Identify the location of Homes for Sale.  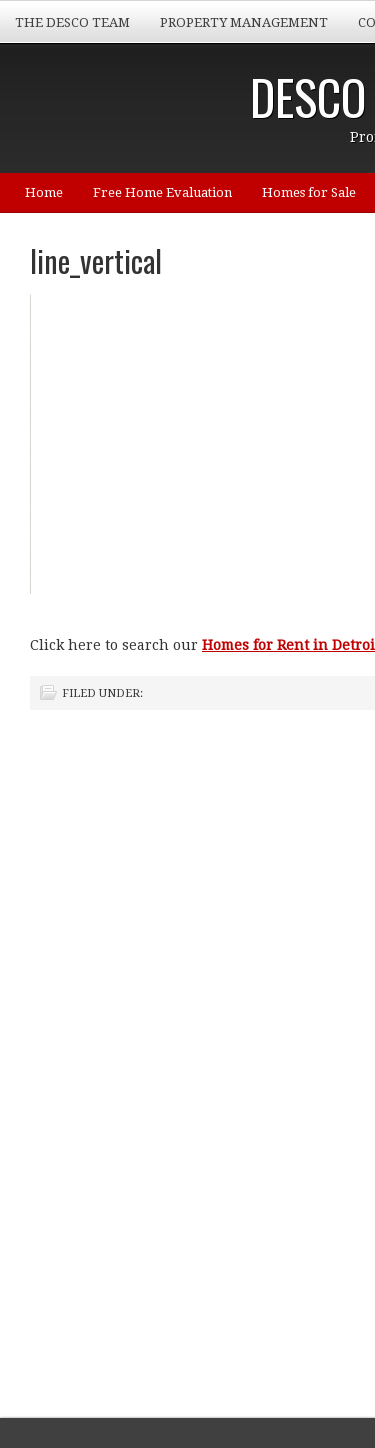
(309, 192).